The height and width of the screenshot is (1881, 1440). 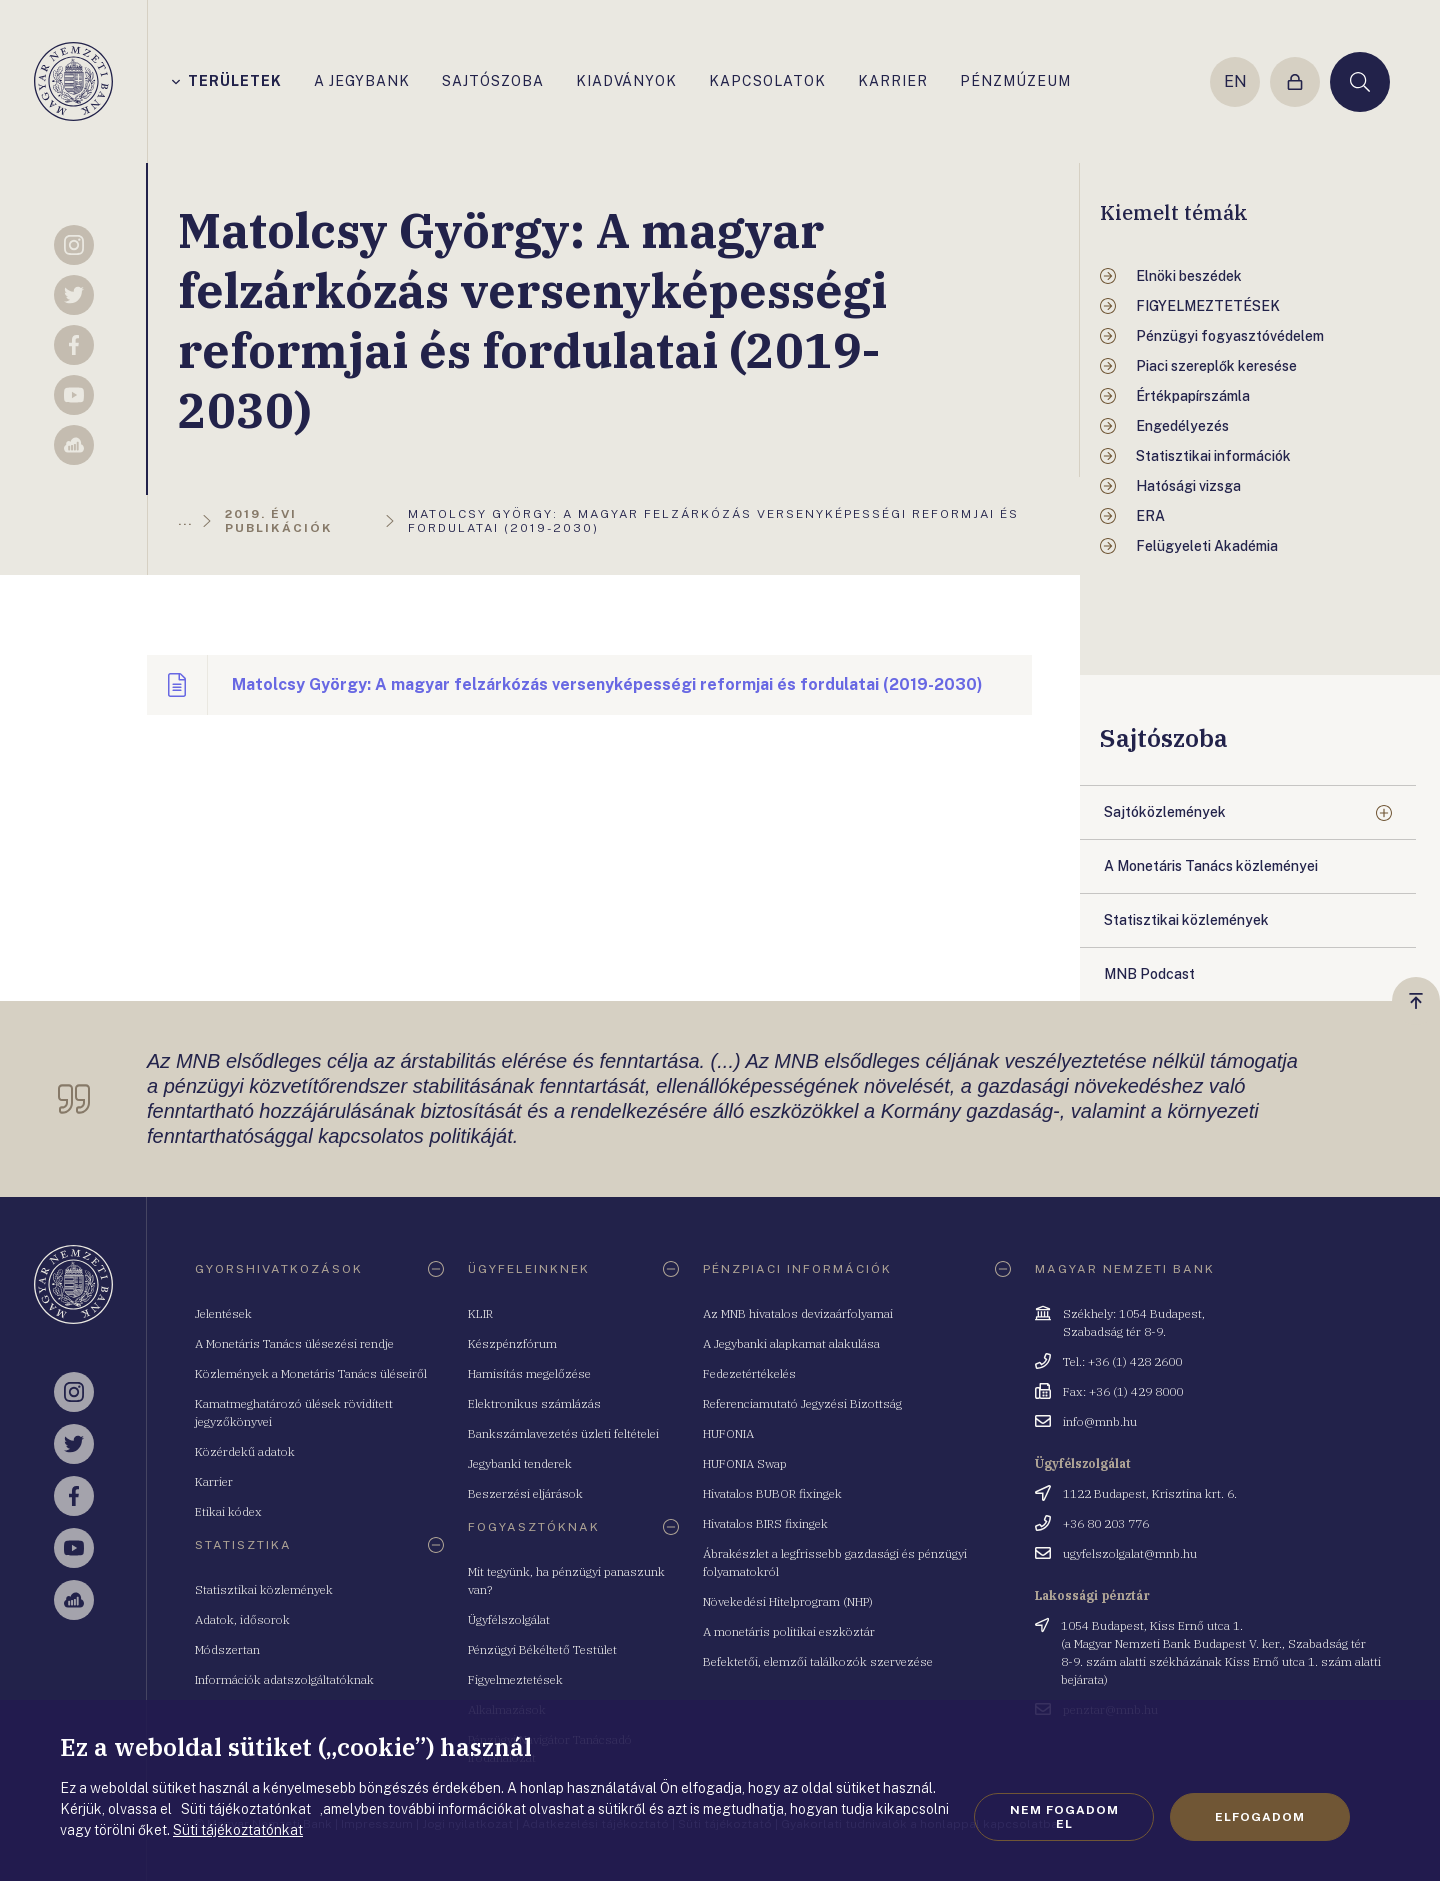 What do you see at coordinates (542, 1649) in the screenshot?
I see `Pénzügyi Békéltető Testület` at bounding box center [542, 1649].